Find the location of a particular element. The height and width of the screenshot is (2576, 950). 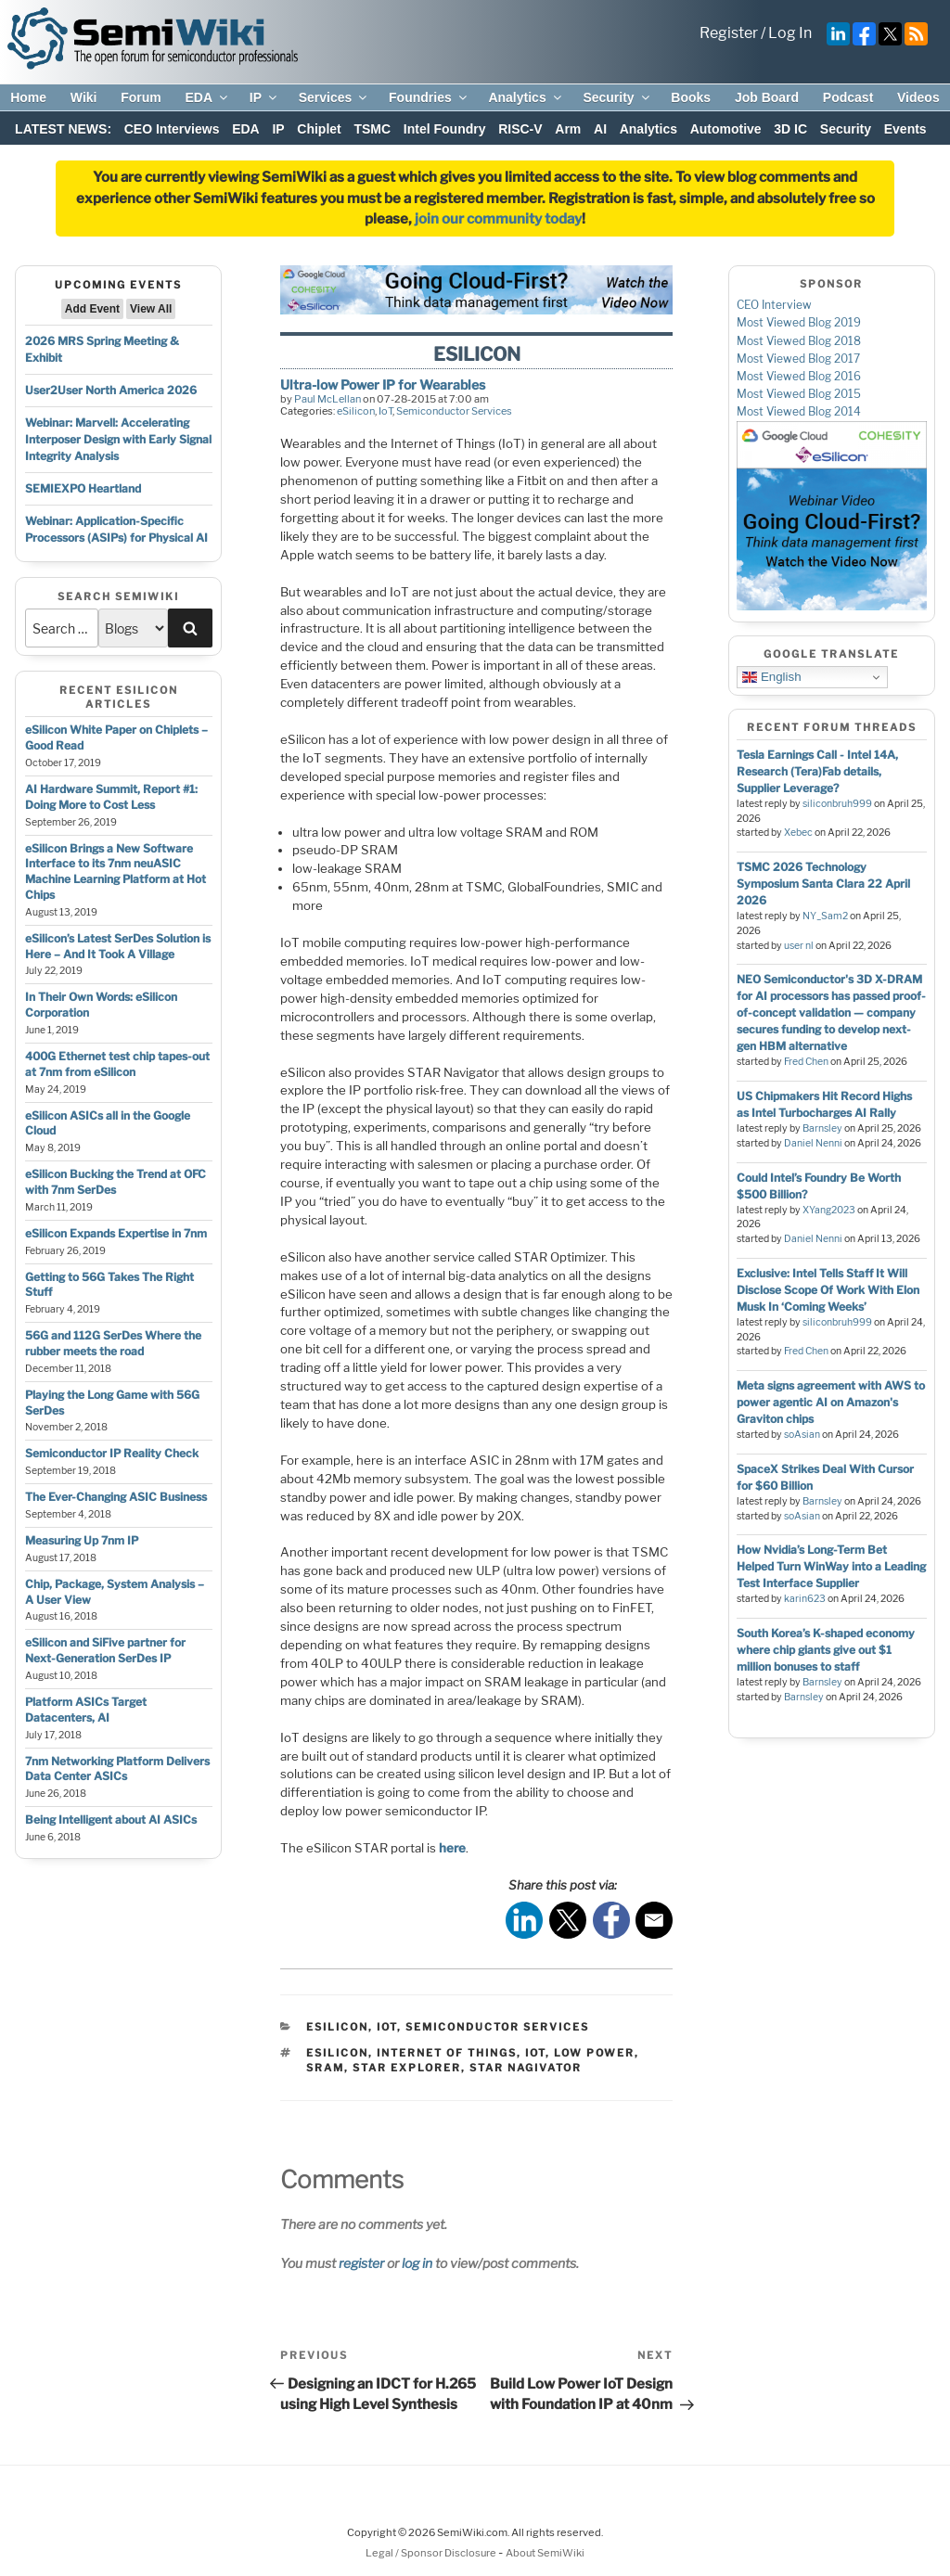

Most Viewed Blog 2017 is located at coordinates (798, 358).